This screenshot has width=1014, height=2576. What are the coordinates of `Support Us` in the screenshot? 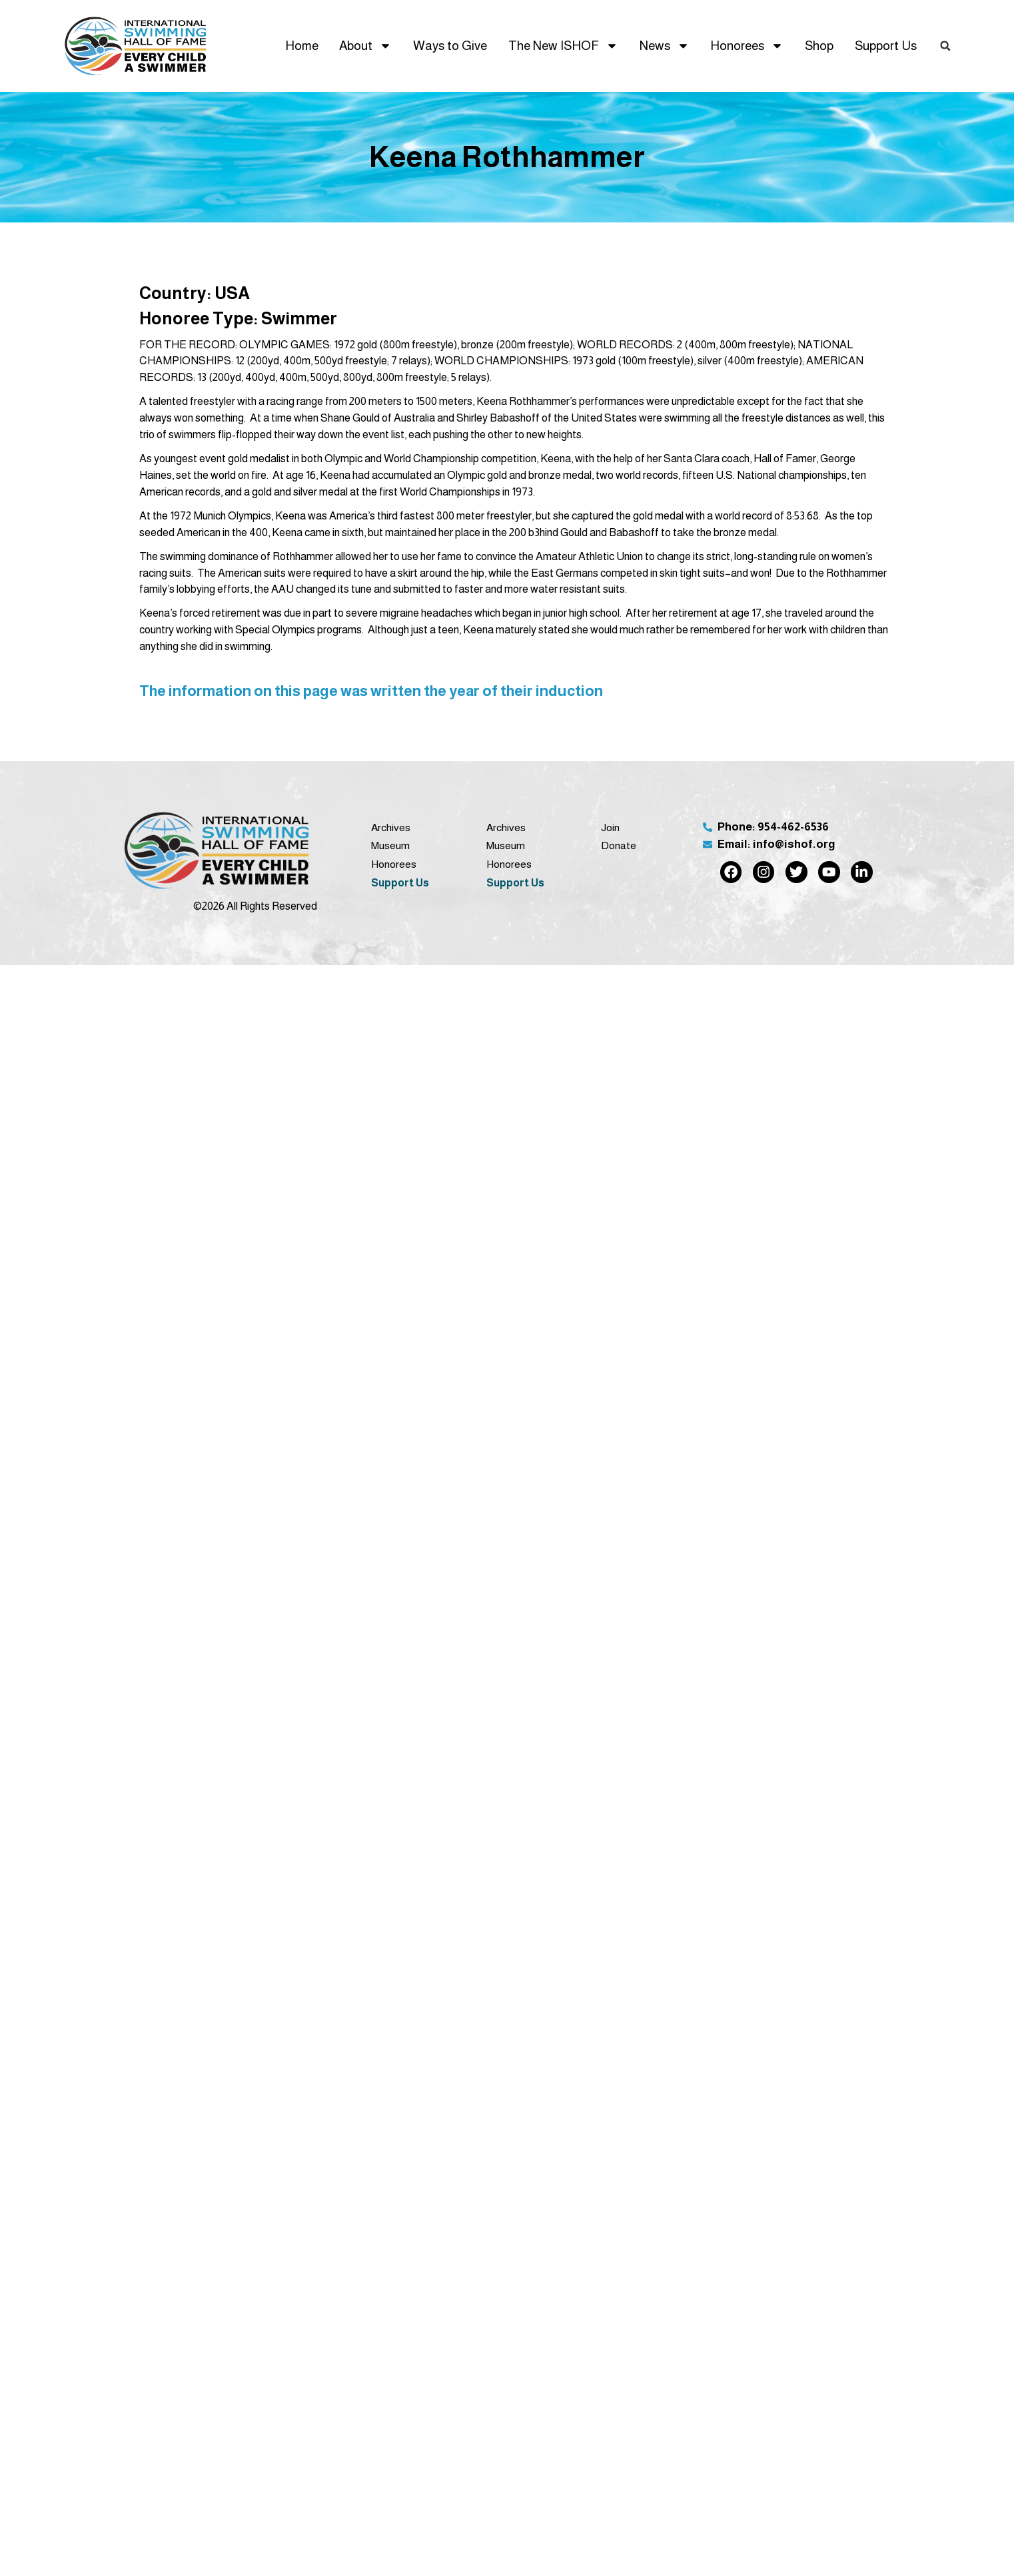 It's located at (886, 46).